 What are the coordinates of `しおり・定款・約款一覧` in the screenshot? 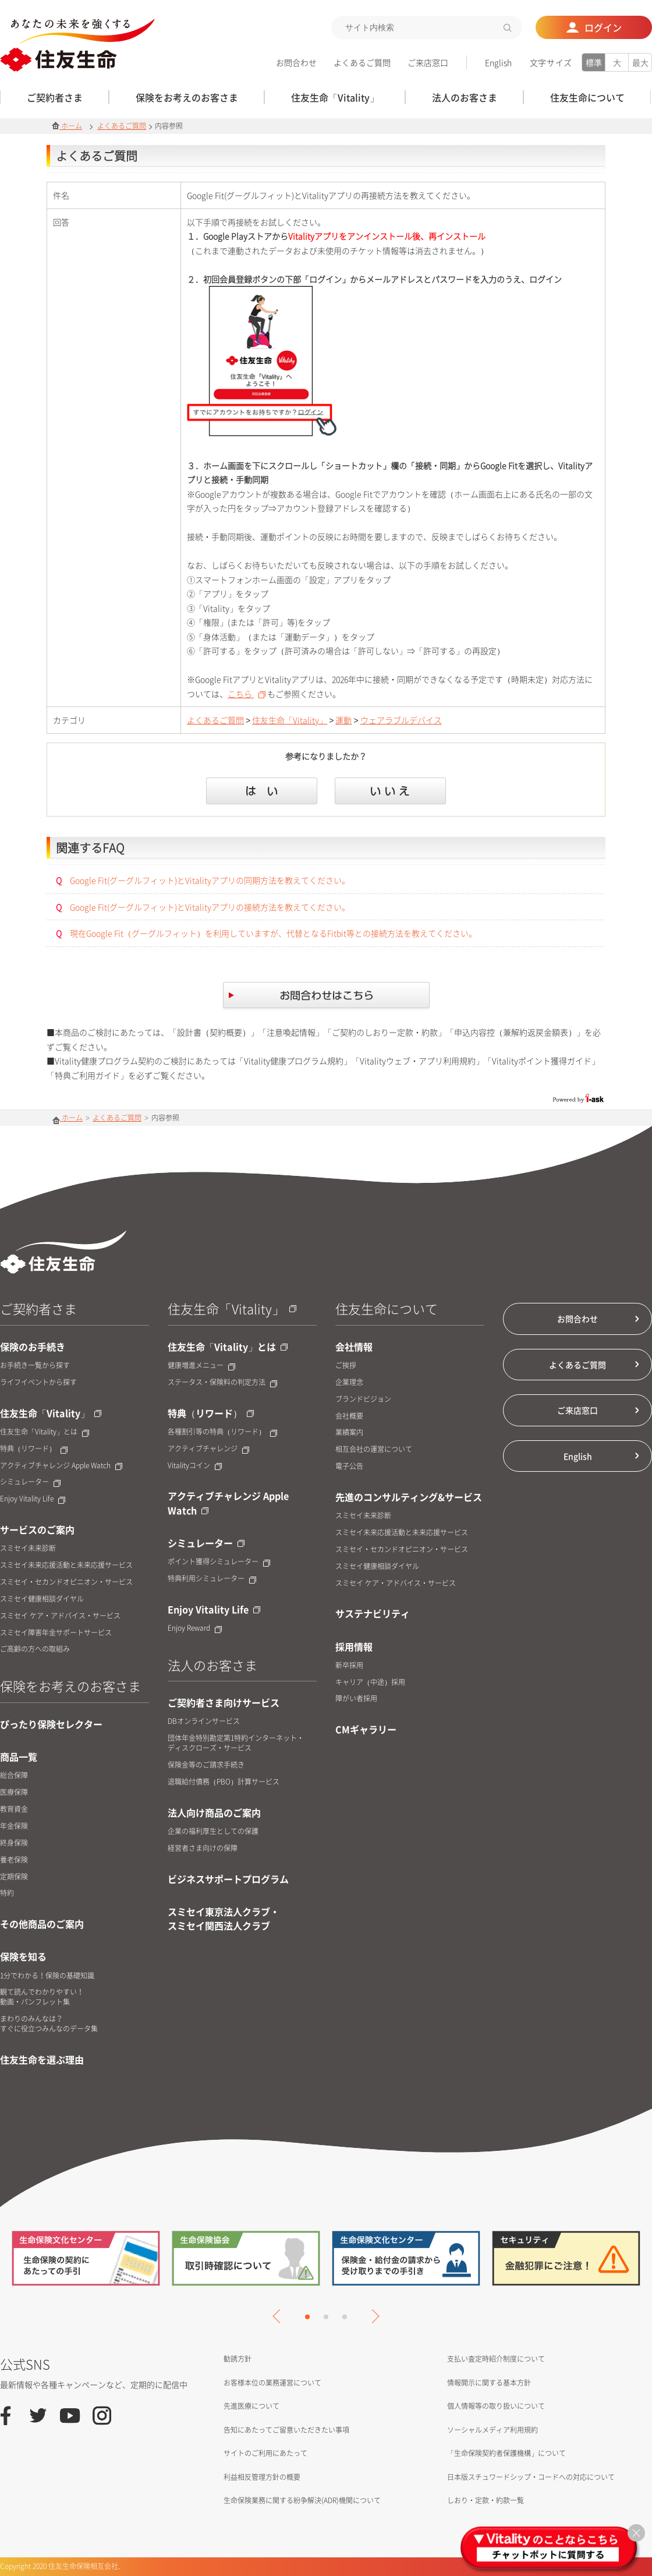 It's located at (485, 2500).